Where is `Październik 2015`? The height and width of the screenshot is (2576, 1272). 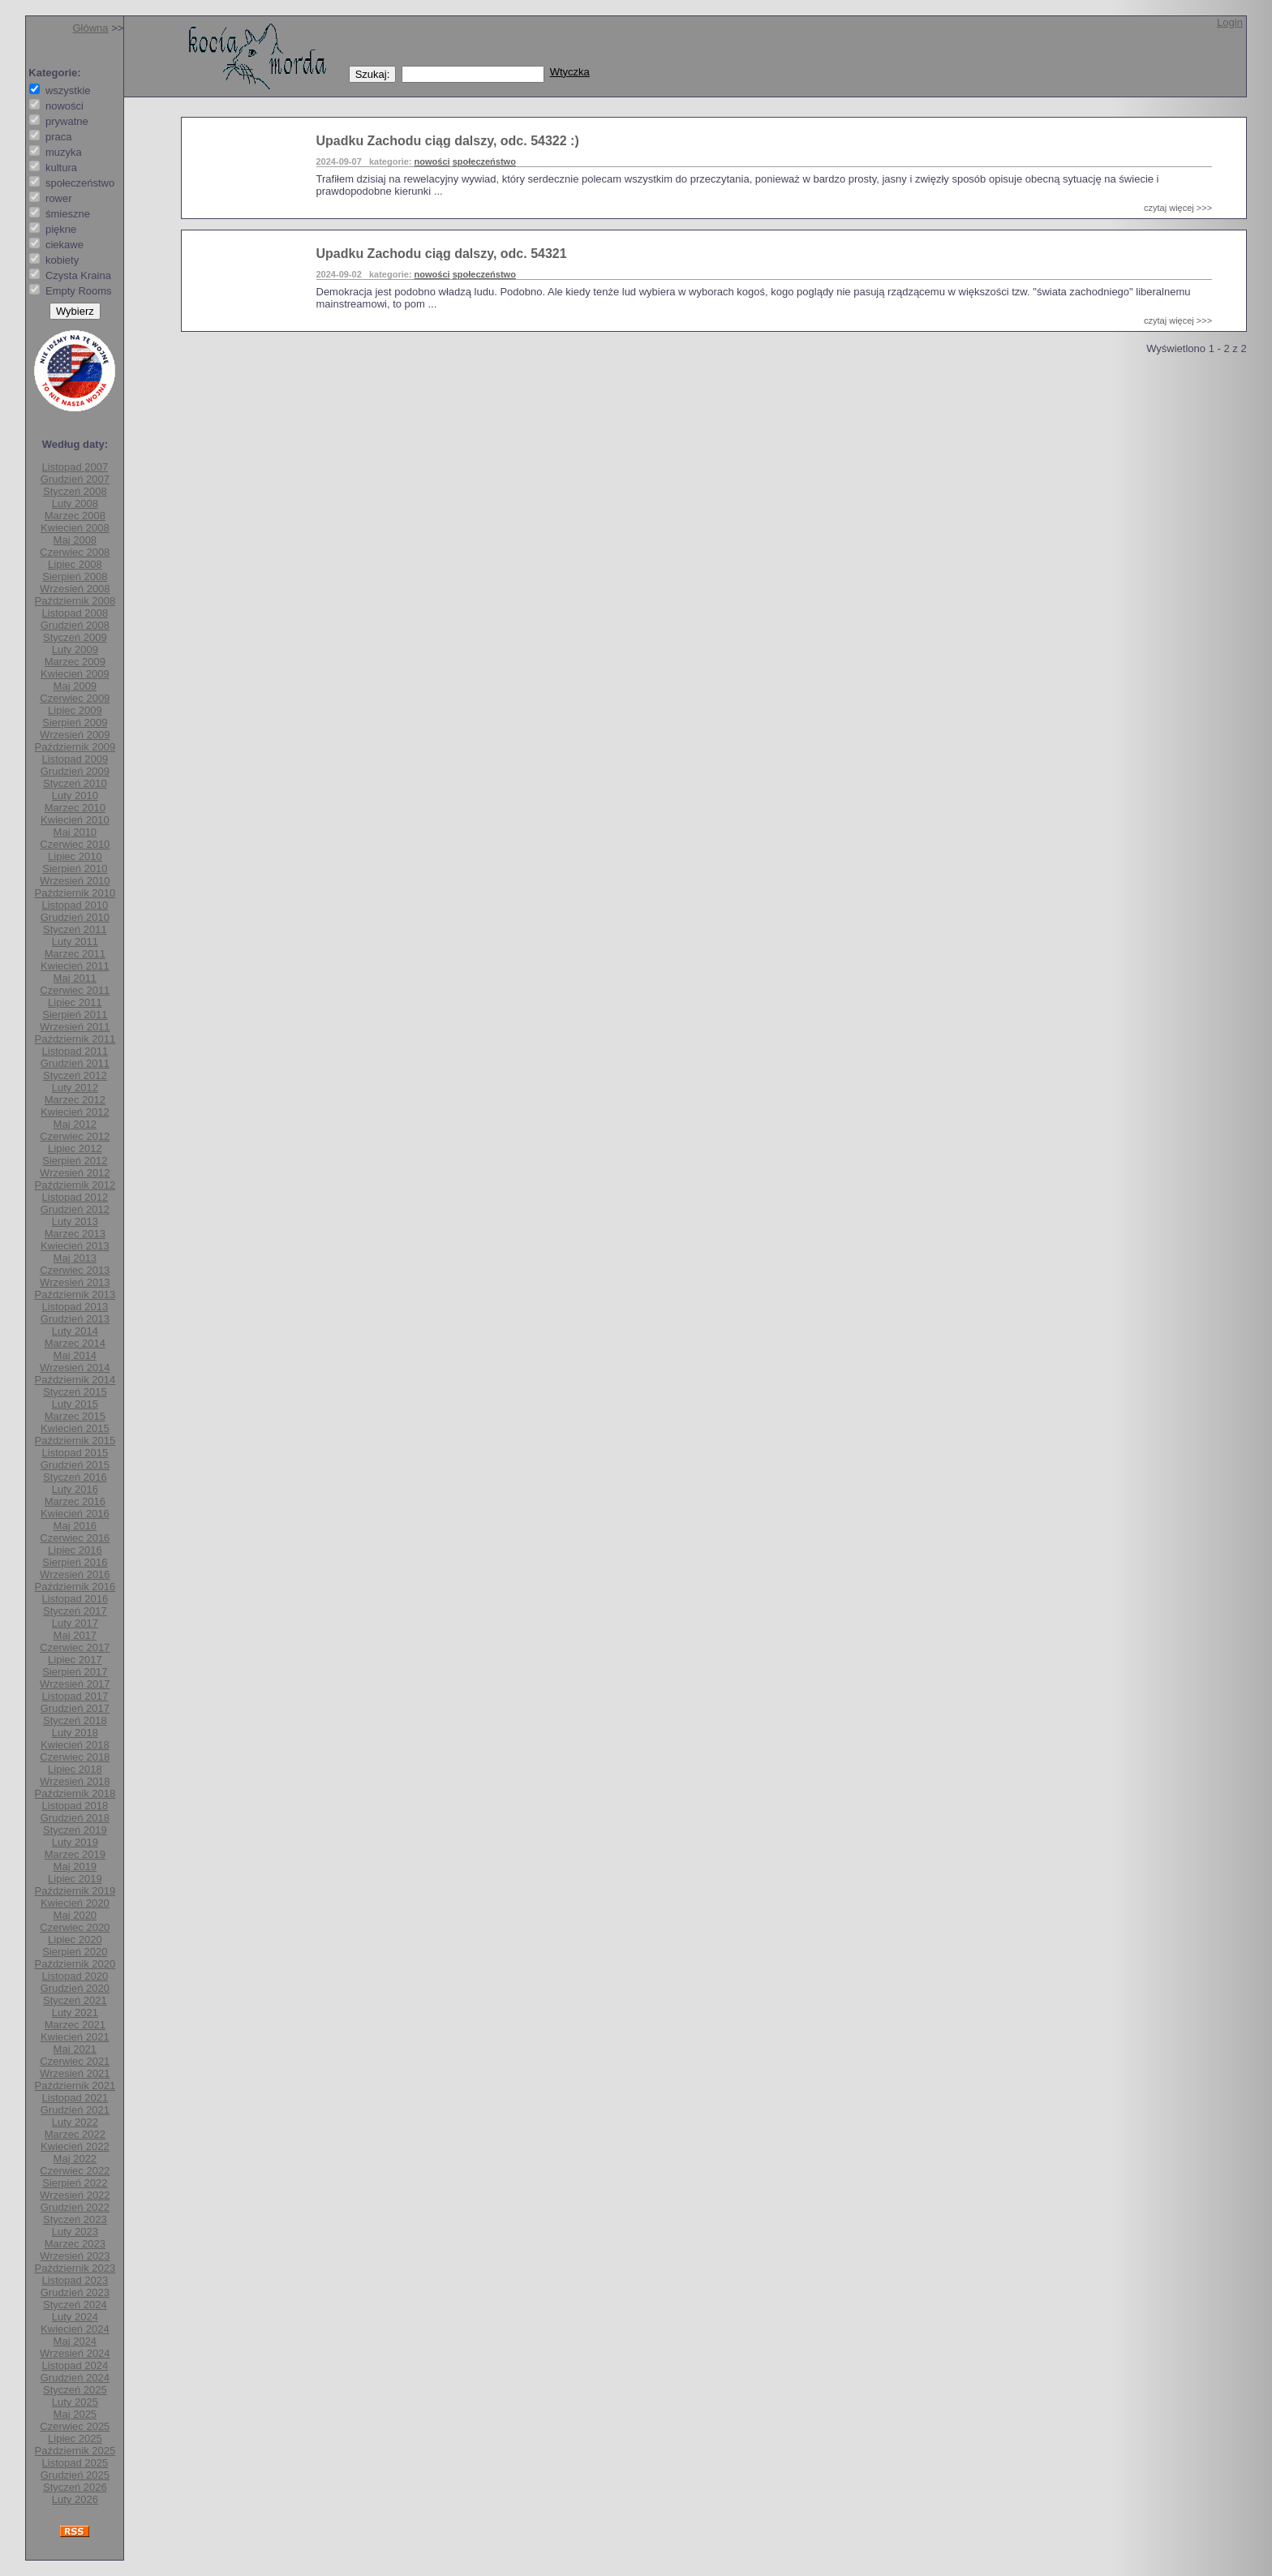 Październik 2015 is located at coordinates (74, 1440).